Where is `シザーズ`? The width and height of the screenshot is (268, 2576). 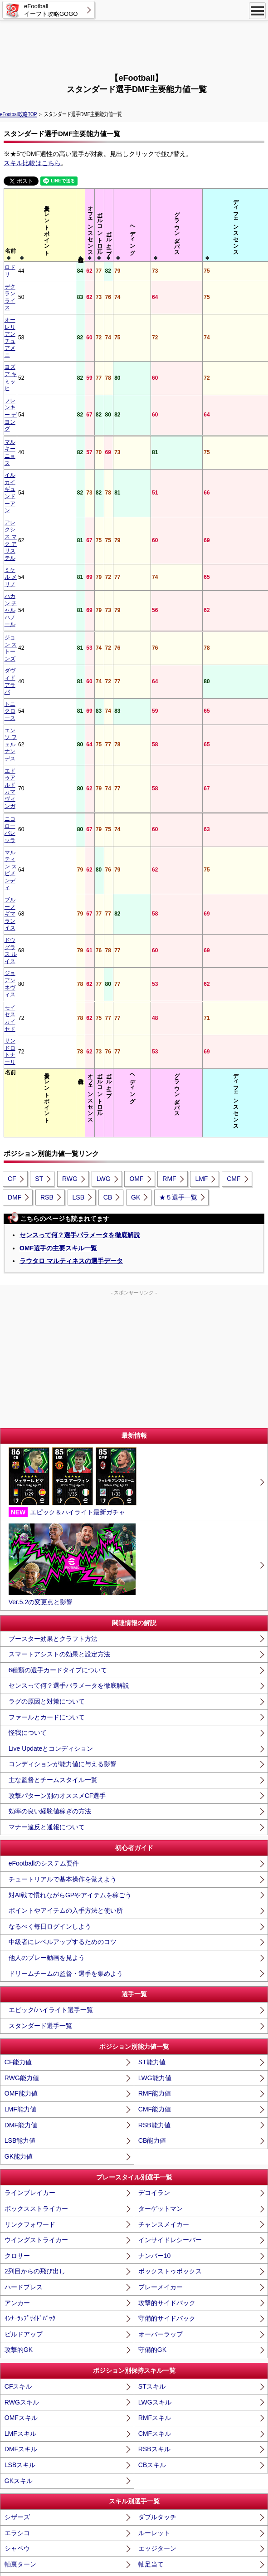
シザーズ is located at coordinates (17, 2036).